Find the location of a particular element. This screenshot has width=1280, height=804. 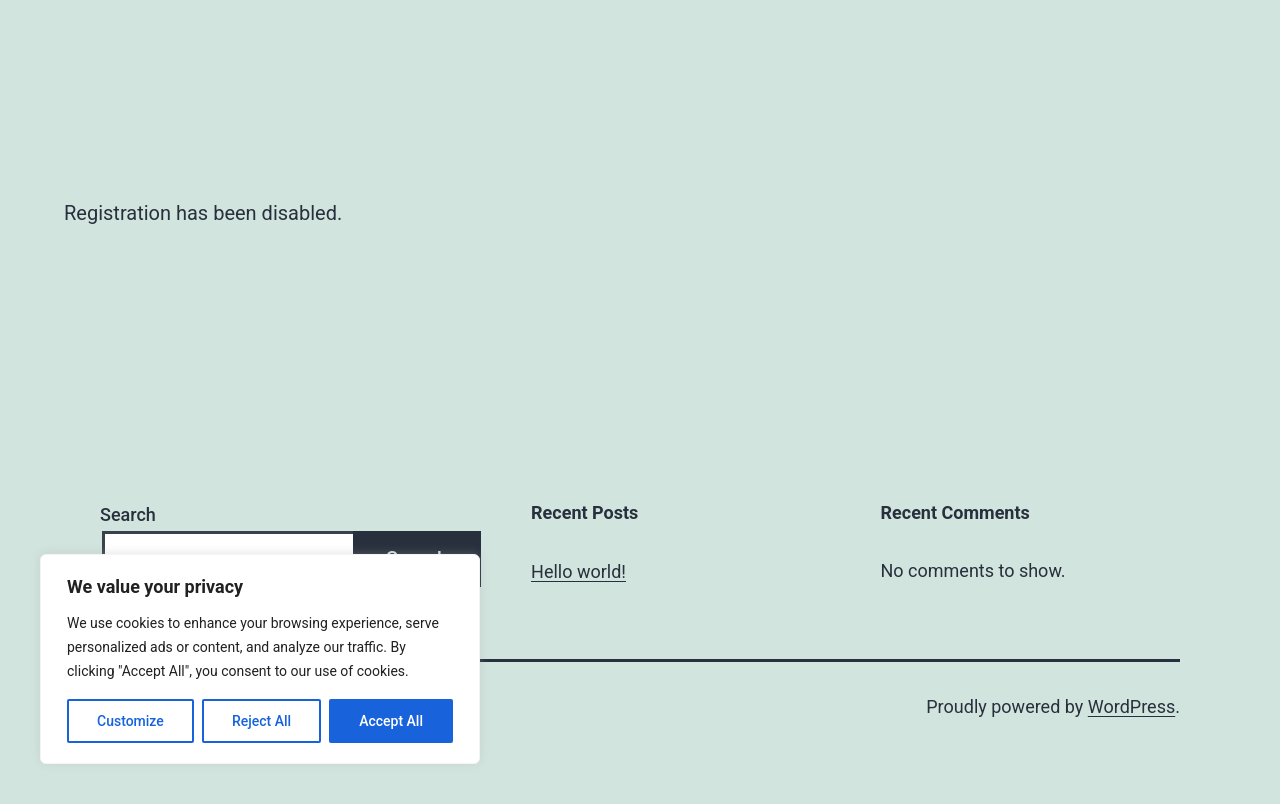

[region] is located at coordinates (260, 659).